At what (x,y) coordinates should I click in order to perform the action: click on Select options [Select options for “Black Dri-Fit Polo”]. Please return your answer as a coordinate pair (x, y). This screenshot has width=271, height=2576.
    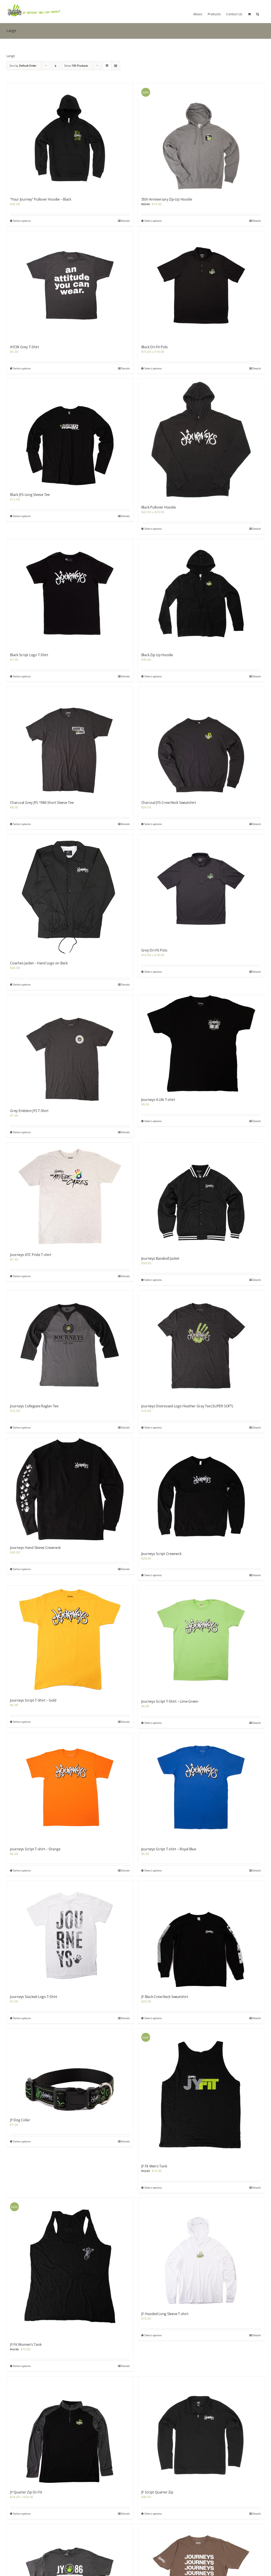
    Looking at the image, I should click on (153, 368).